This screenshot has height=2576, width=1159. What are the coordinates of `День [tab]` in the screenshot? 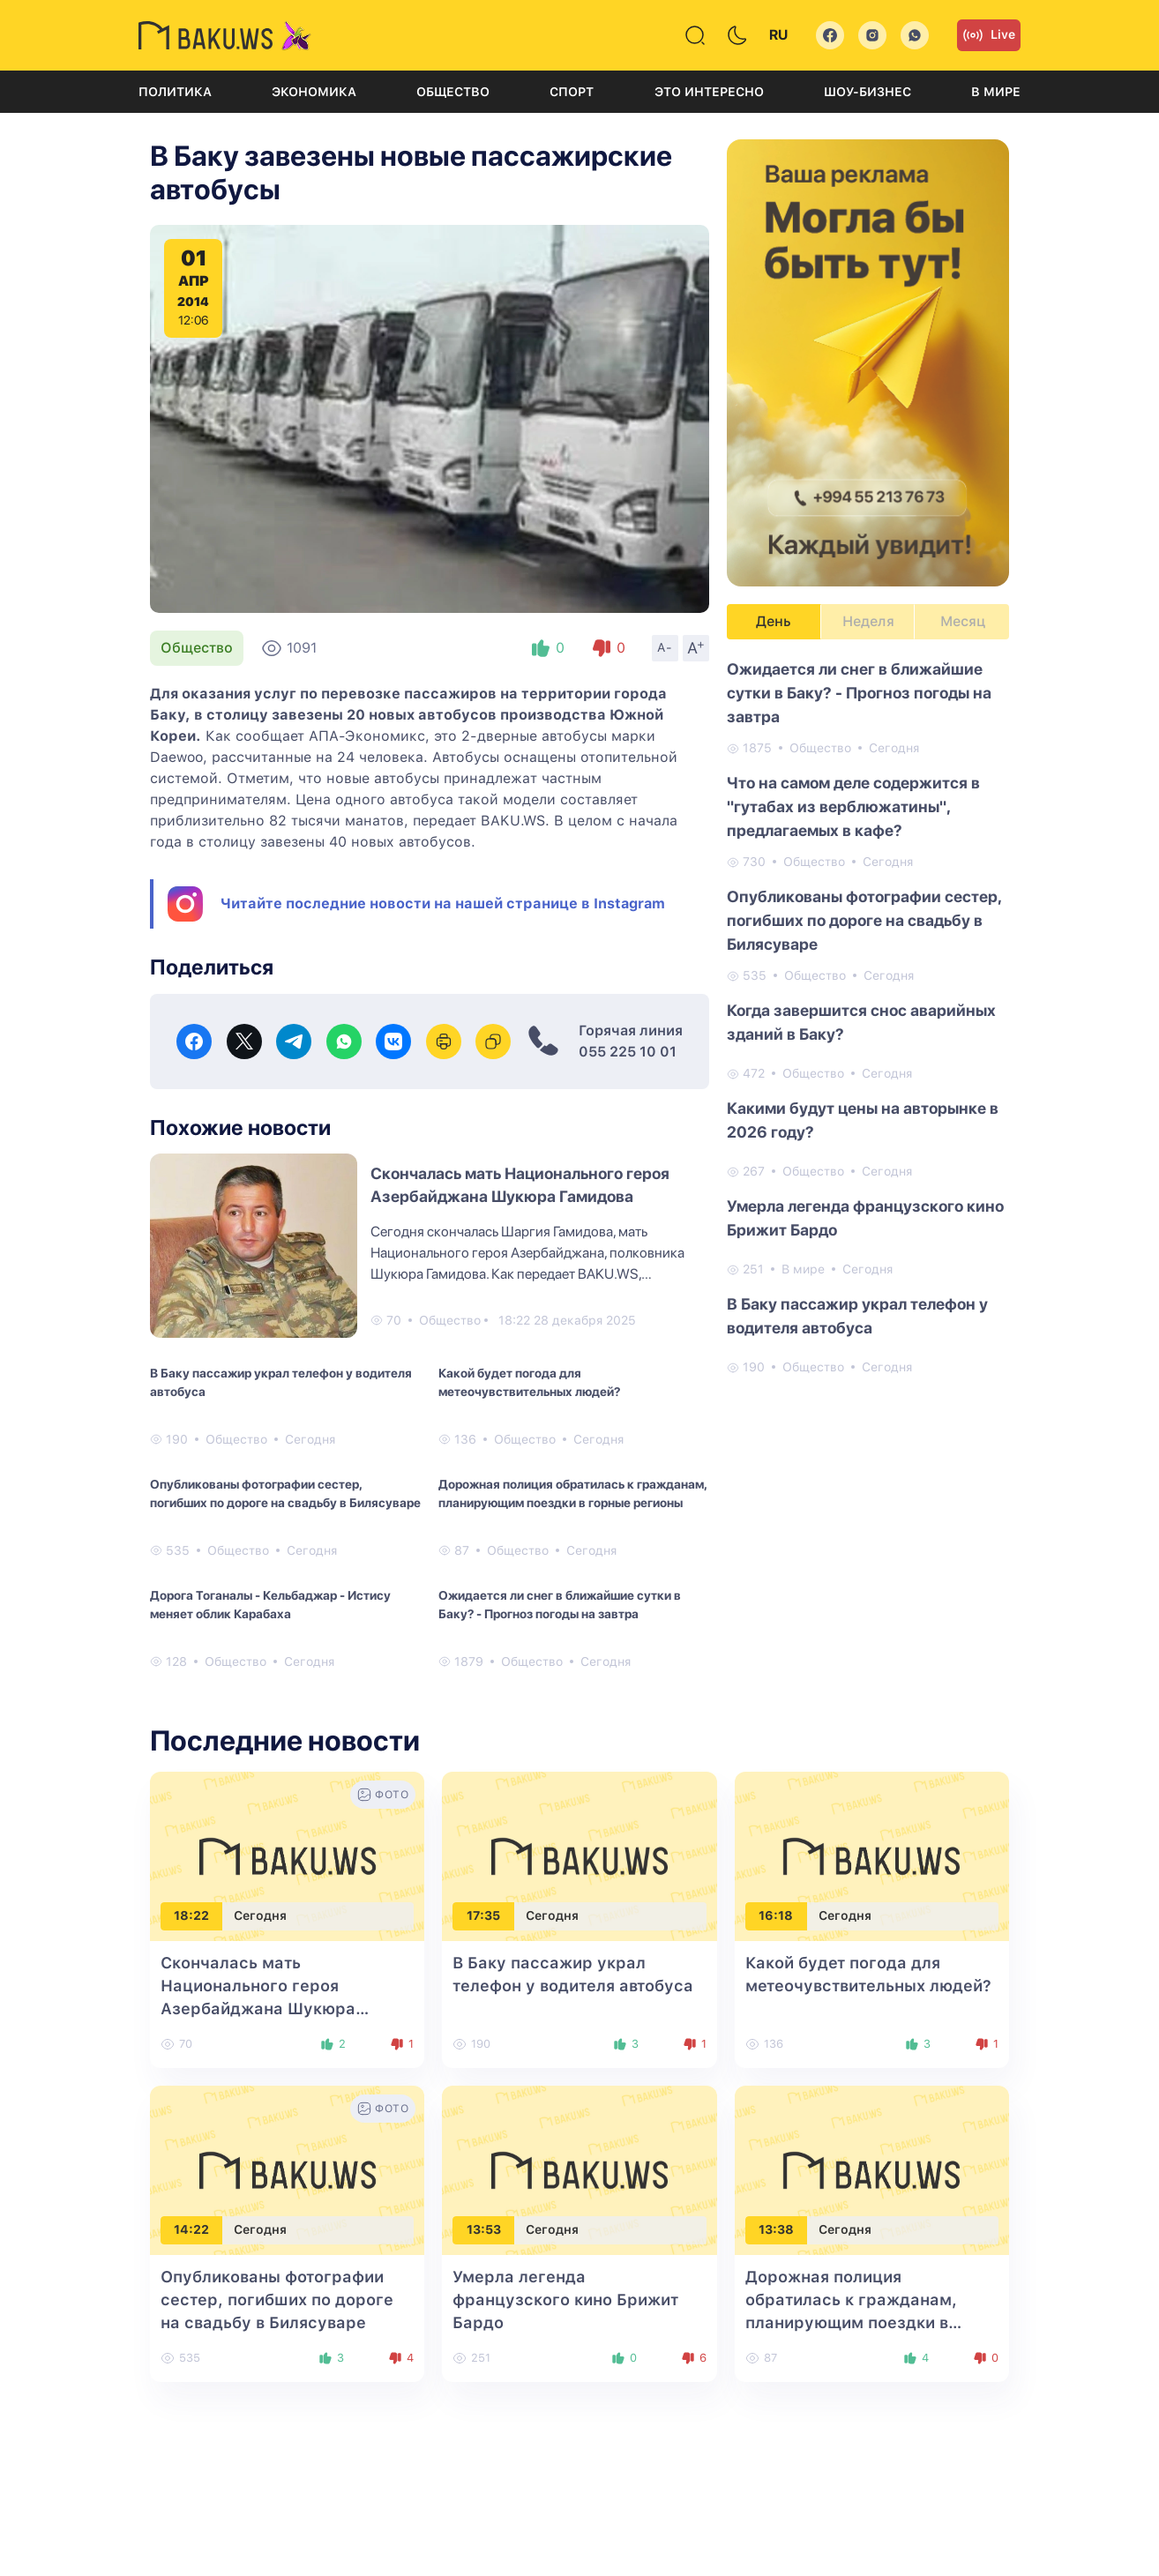 It's located at (773, 621).